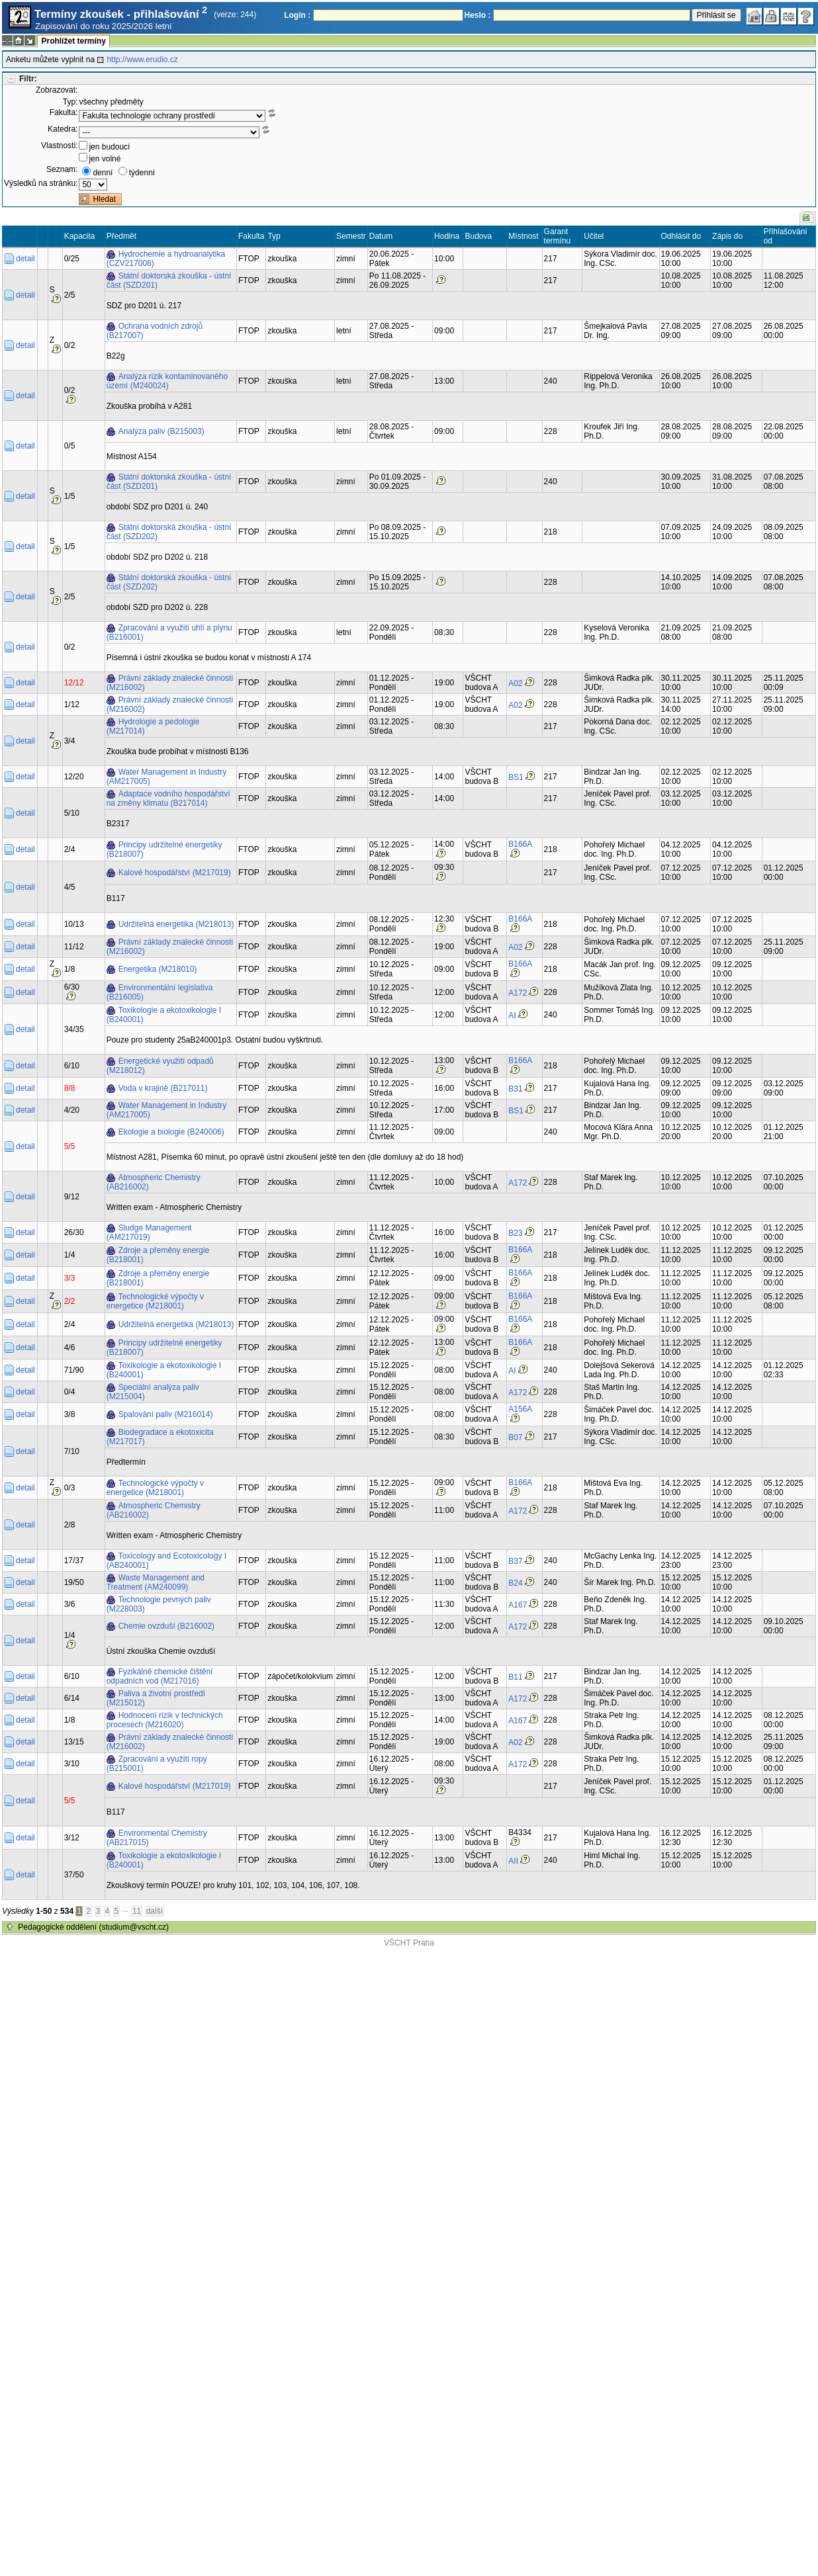  What do you see at coordinates (169, 532) in the screenshot?
I see `Státní doktorská zkouška - ústní část (SZD202)` at bounding box center [169, 532].